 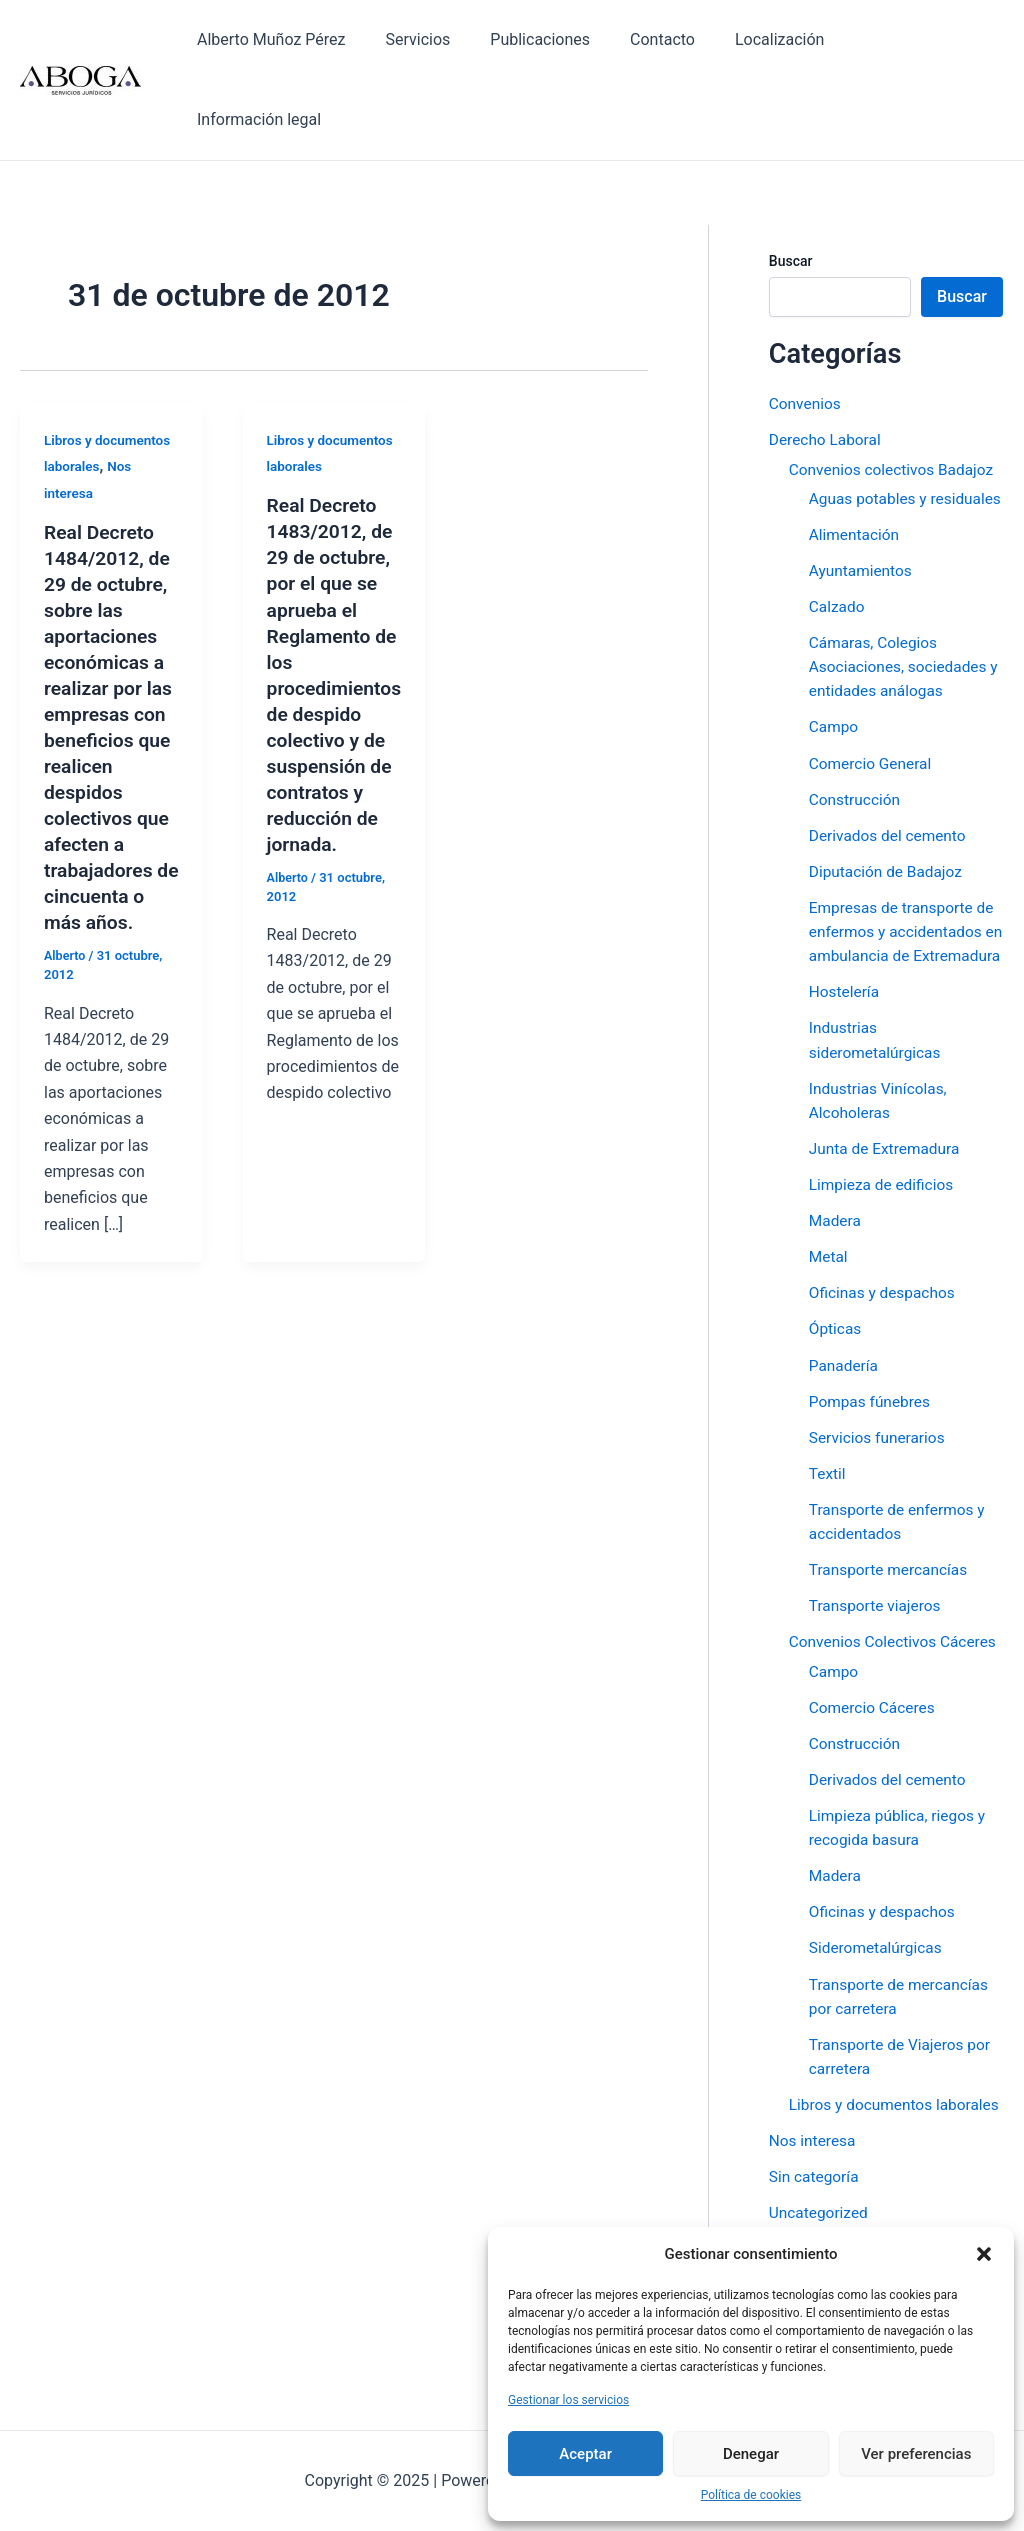 I want to click on Comercio Cáceres, so click(x=874, y=1694).